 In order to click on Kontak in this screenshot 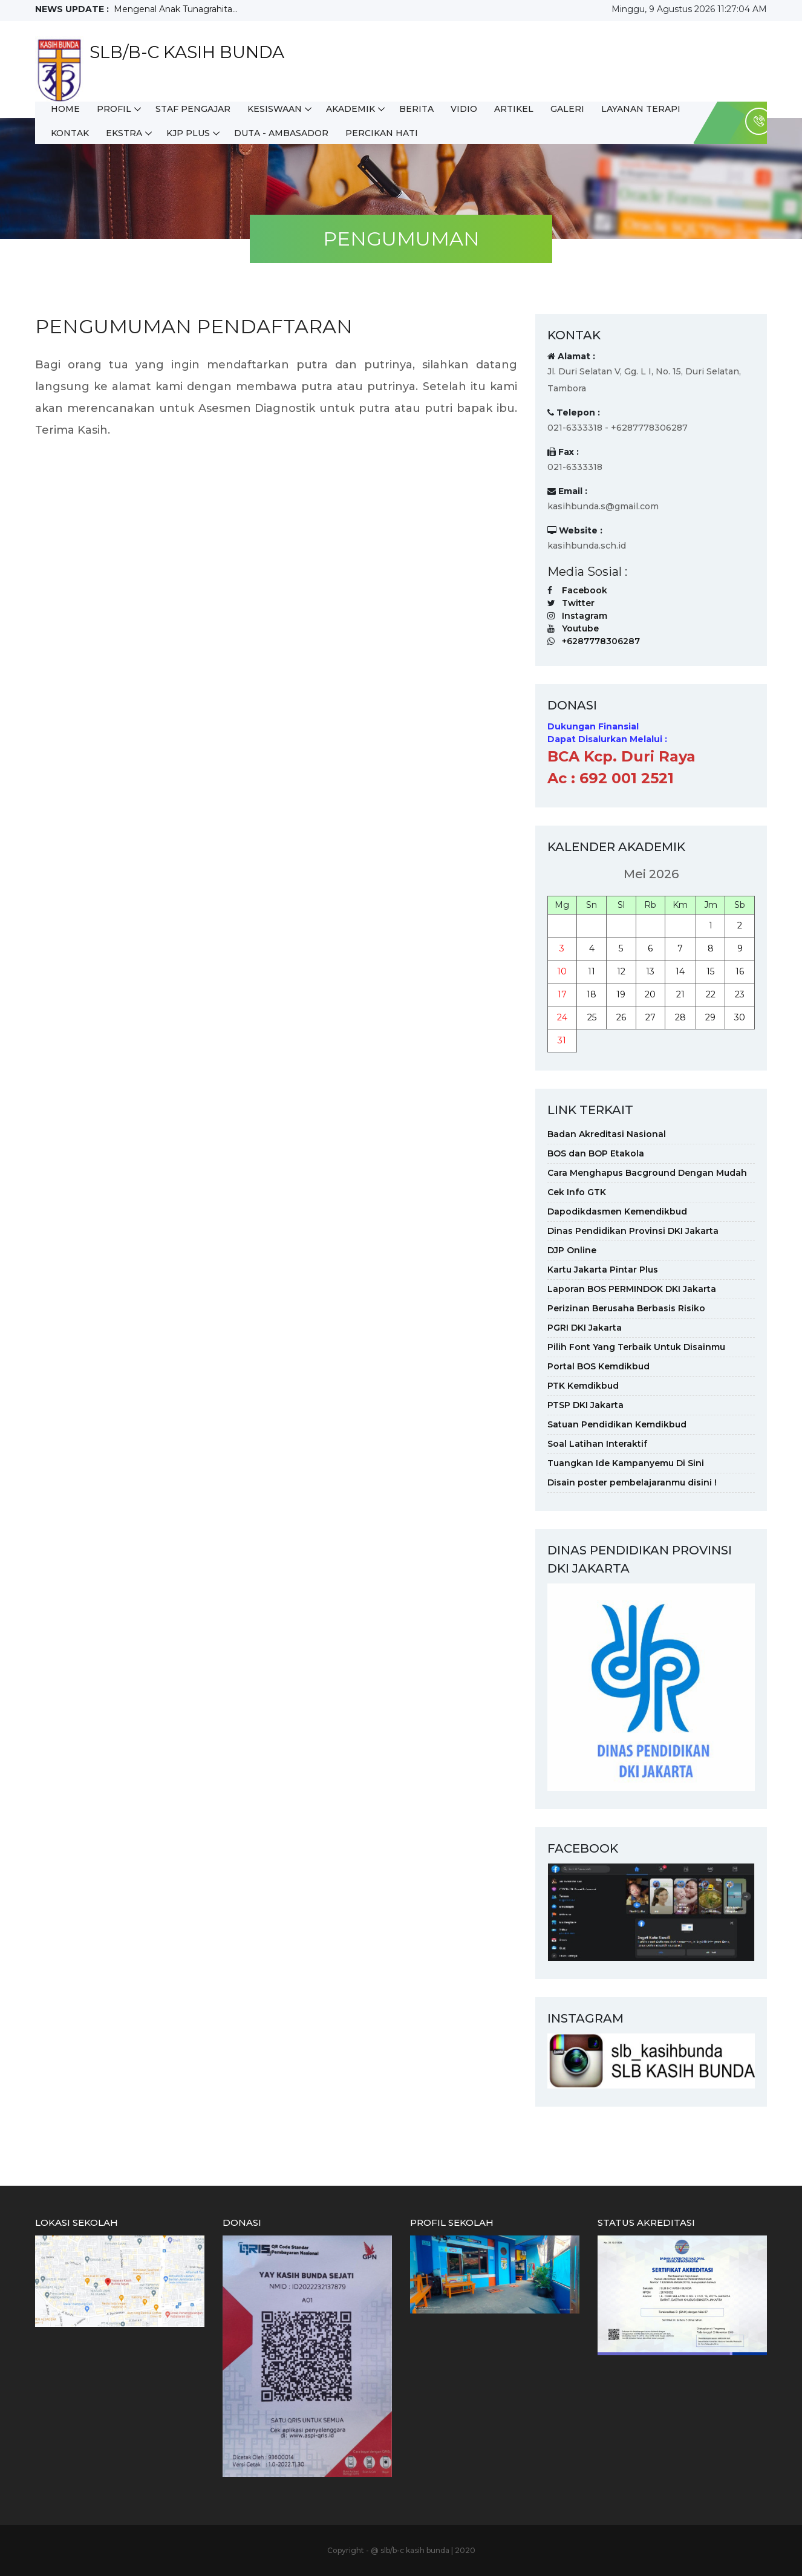, I will do `click(70, 133)`.